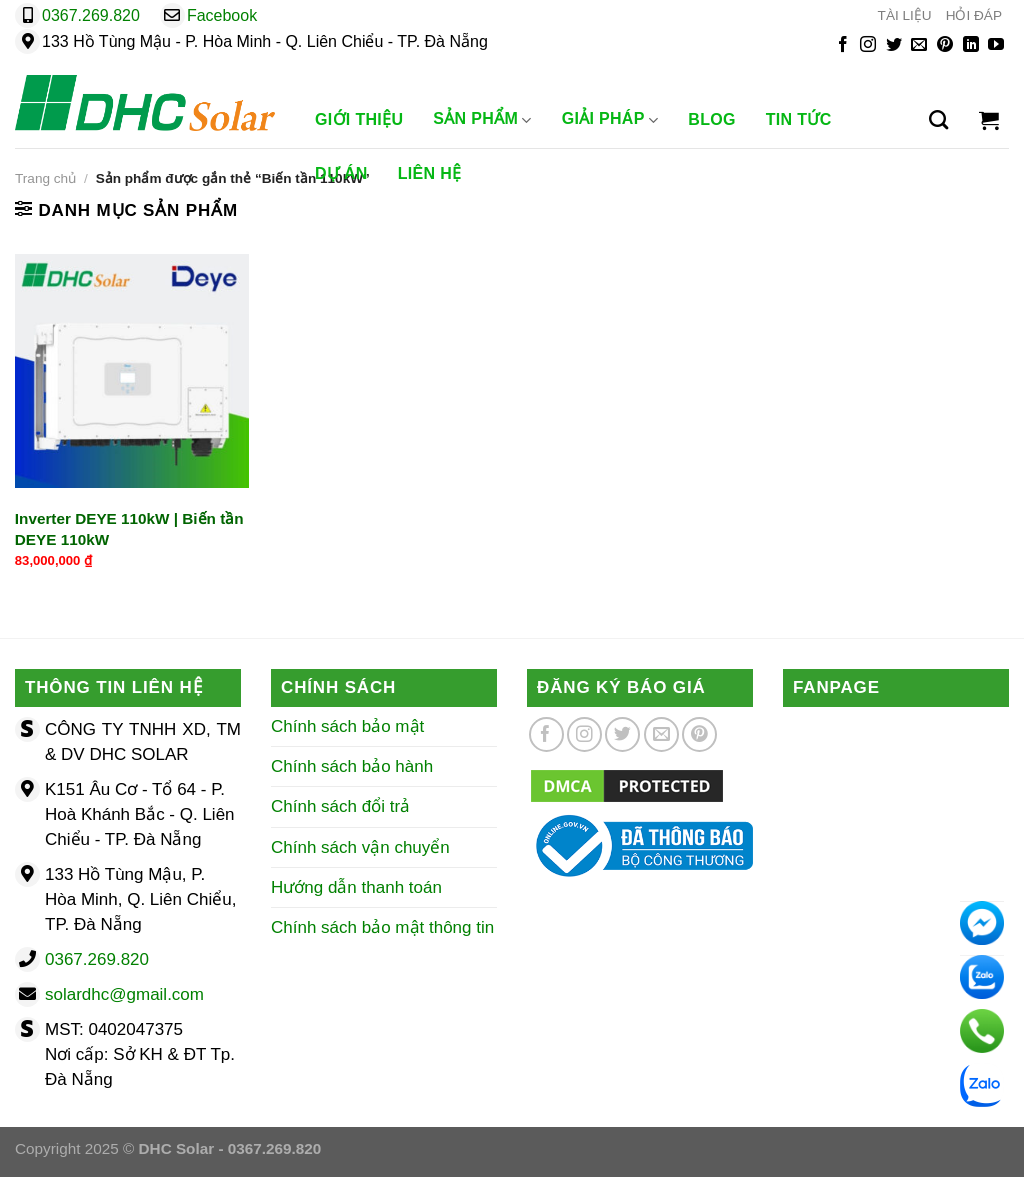 This screenshot has height=1177, width=1024. I want to click on [Theo dõi trên LinkedIn], so click(971, 45).